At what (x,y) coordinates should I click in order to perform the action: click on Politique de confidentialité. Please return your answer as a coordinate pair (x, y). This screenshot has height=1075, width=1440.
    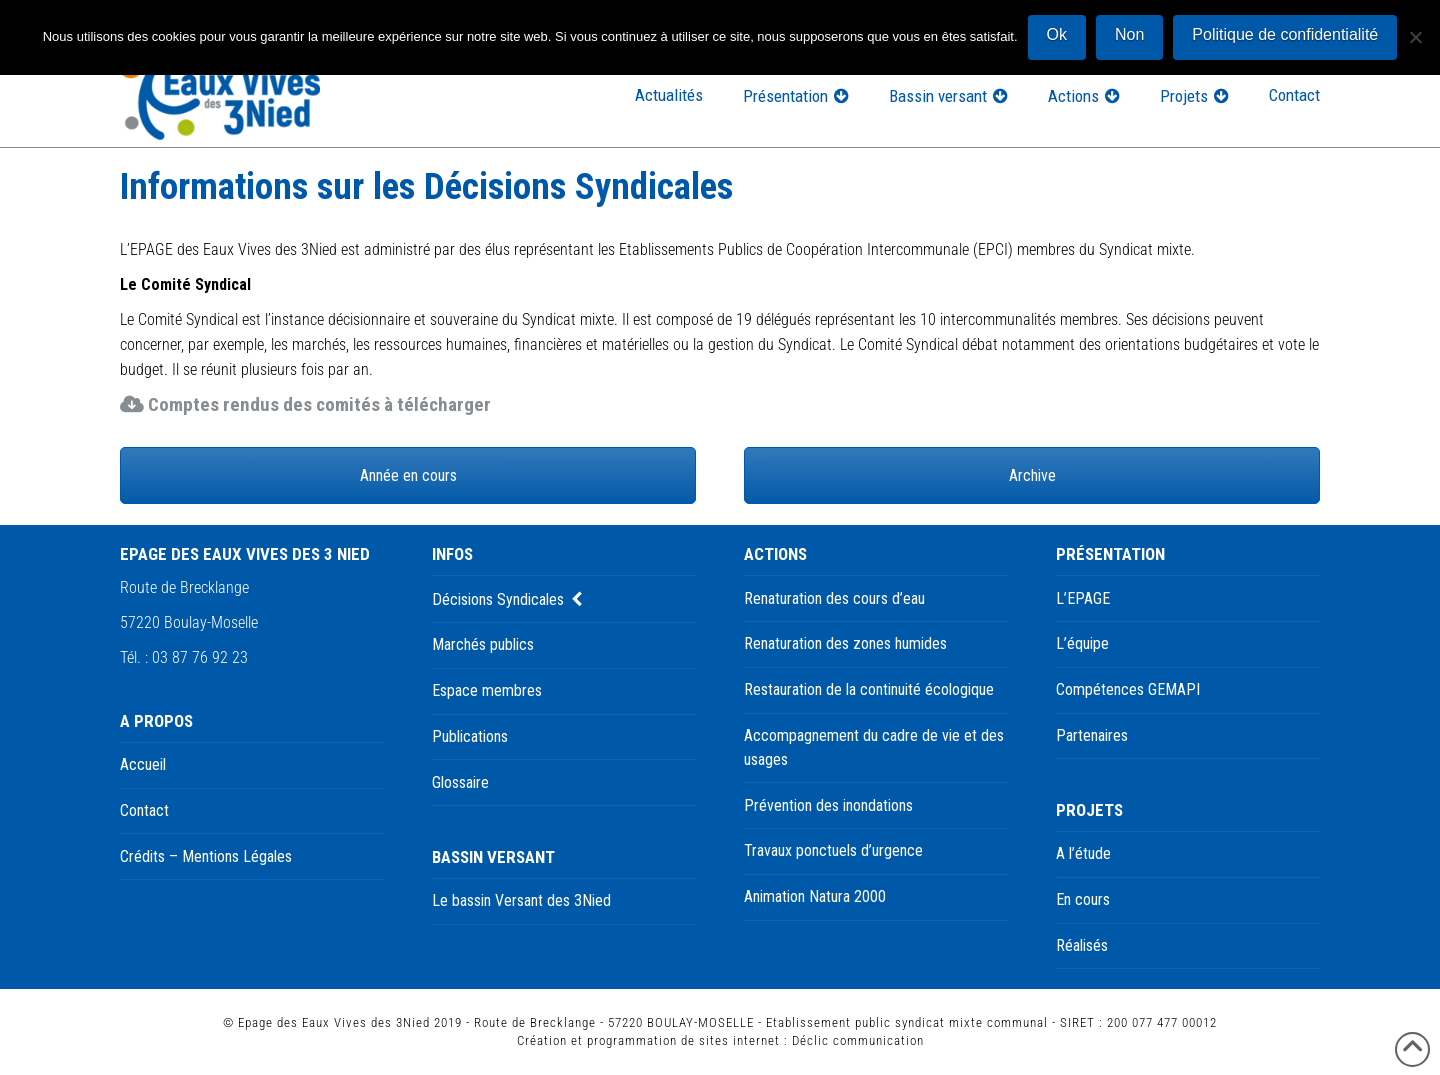
    Looking at the image, I should click on (1285, 34).